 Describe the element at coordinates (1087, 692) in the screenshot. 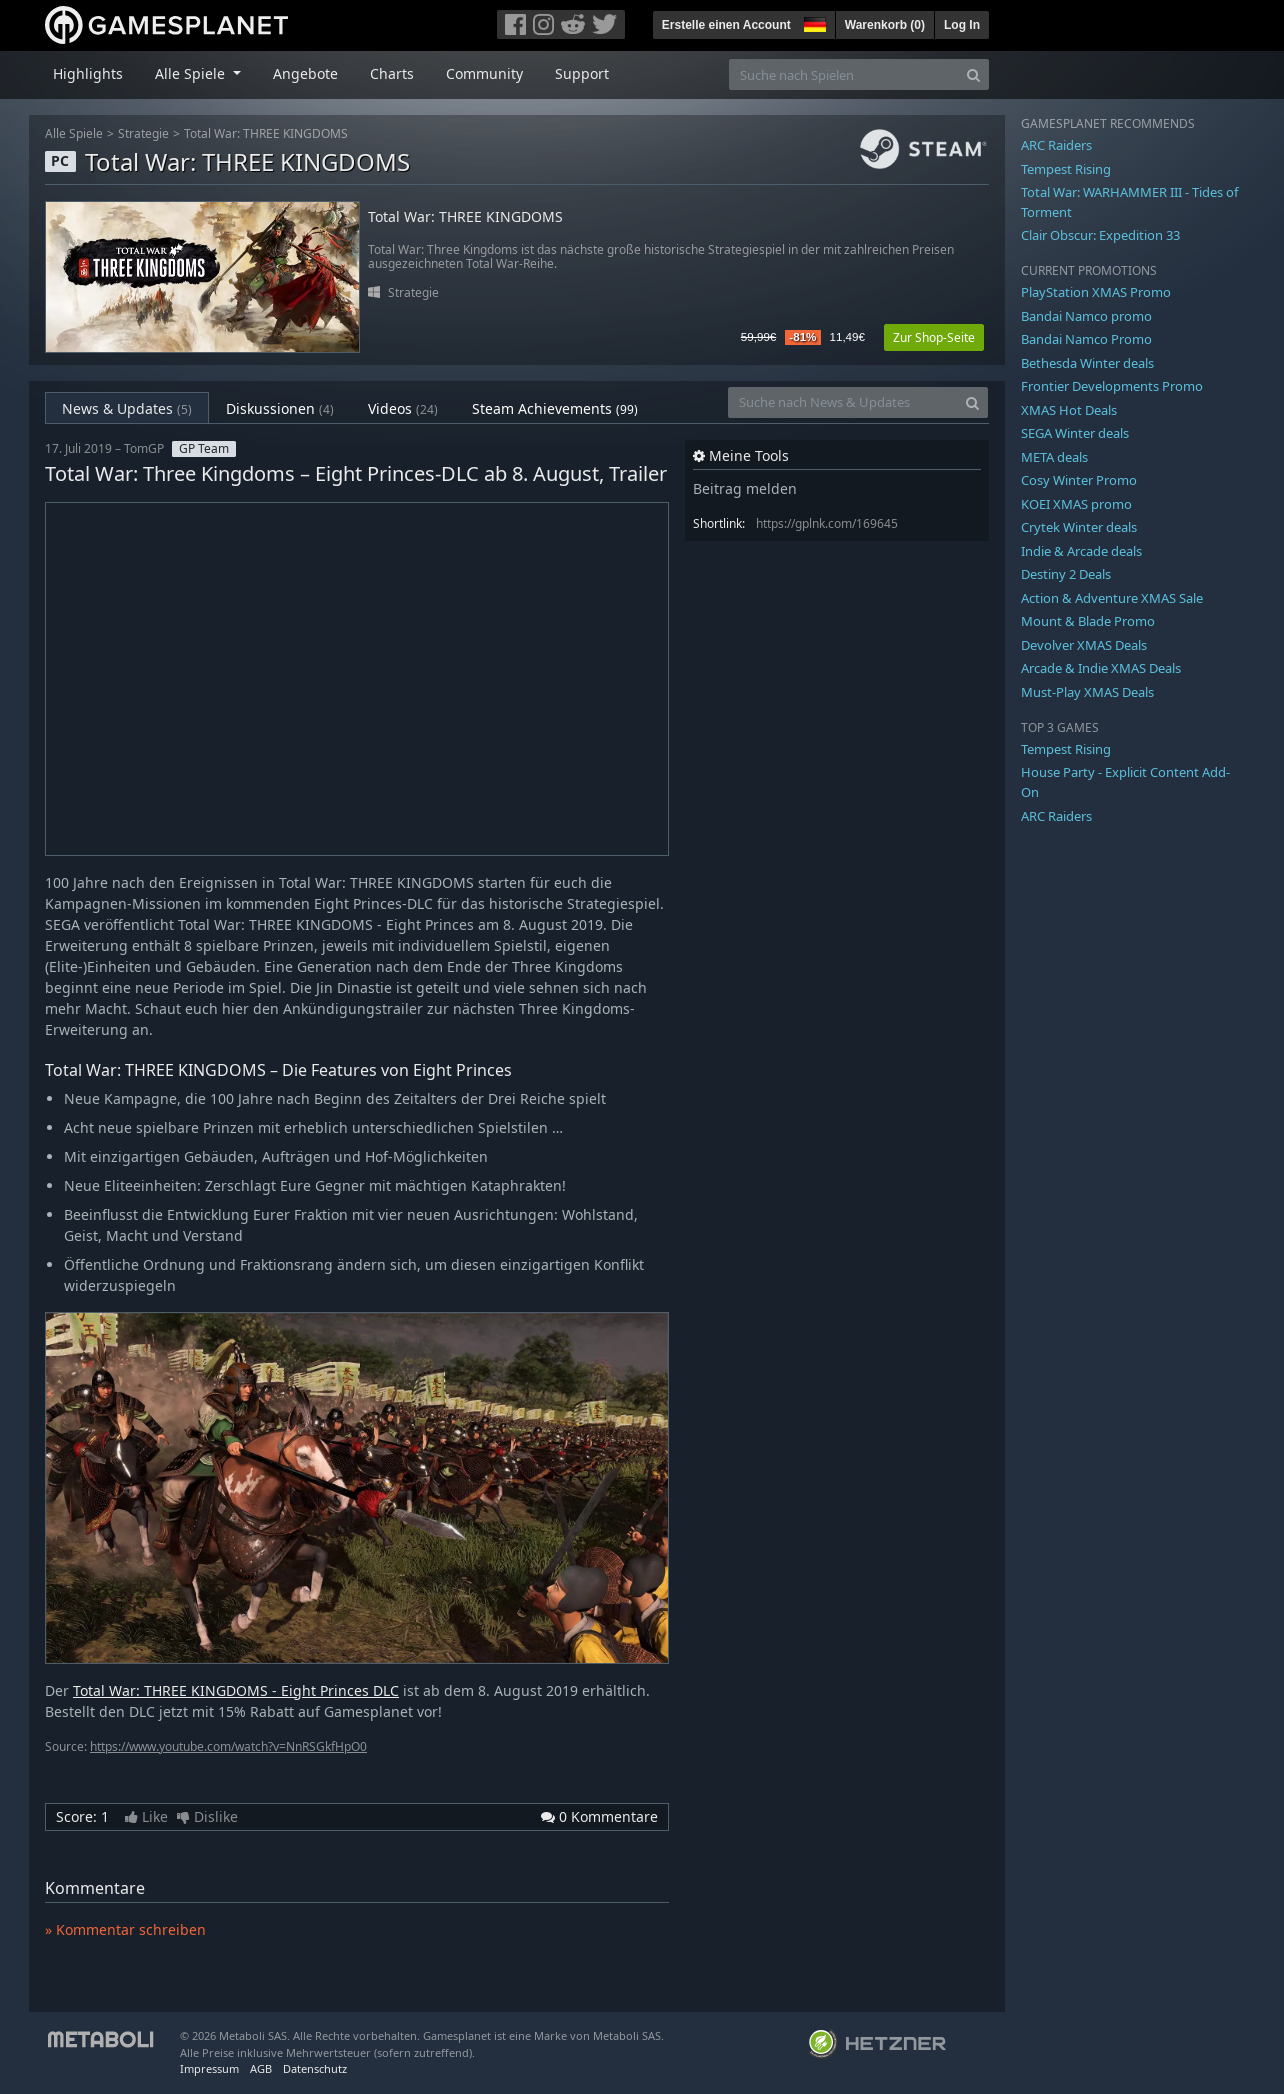

I see `Must-Play XMAS Deals` at that location.